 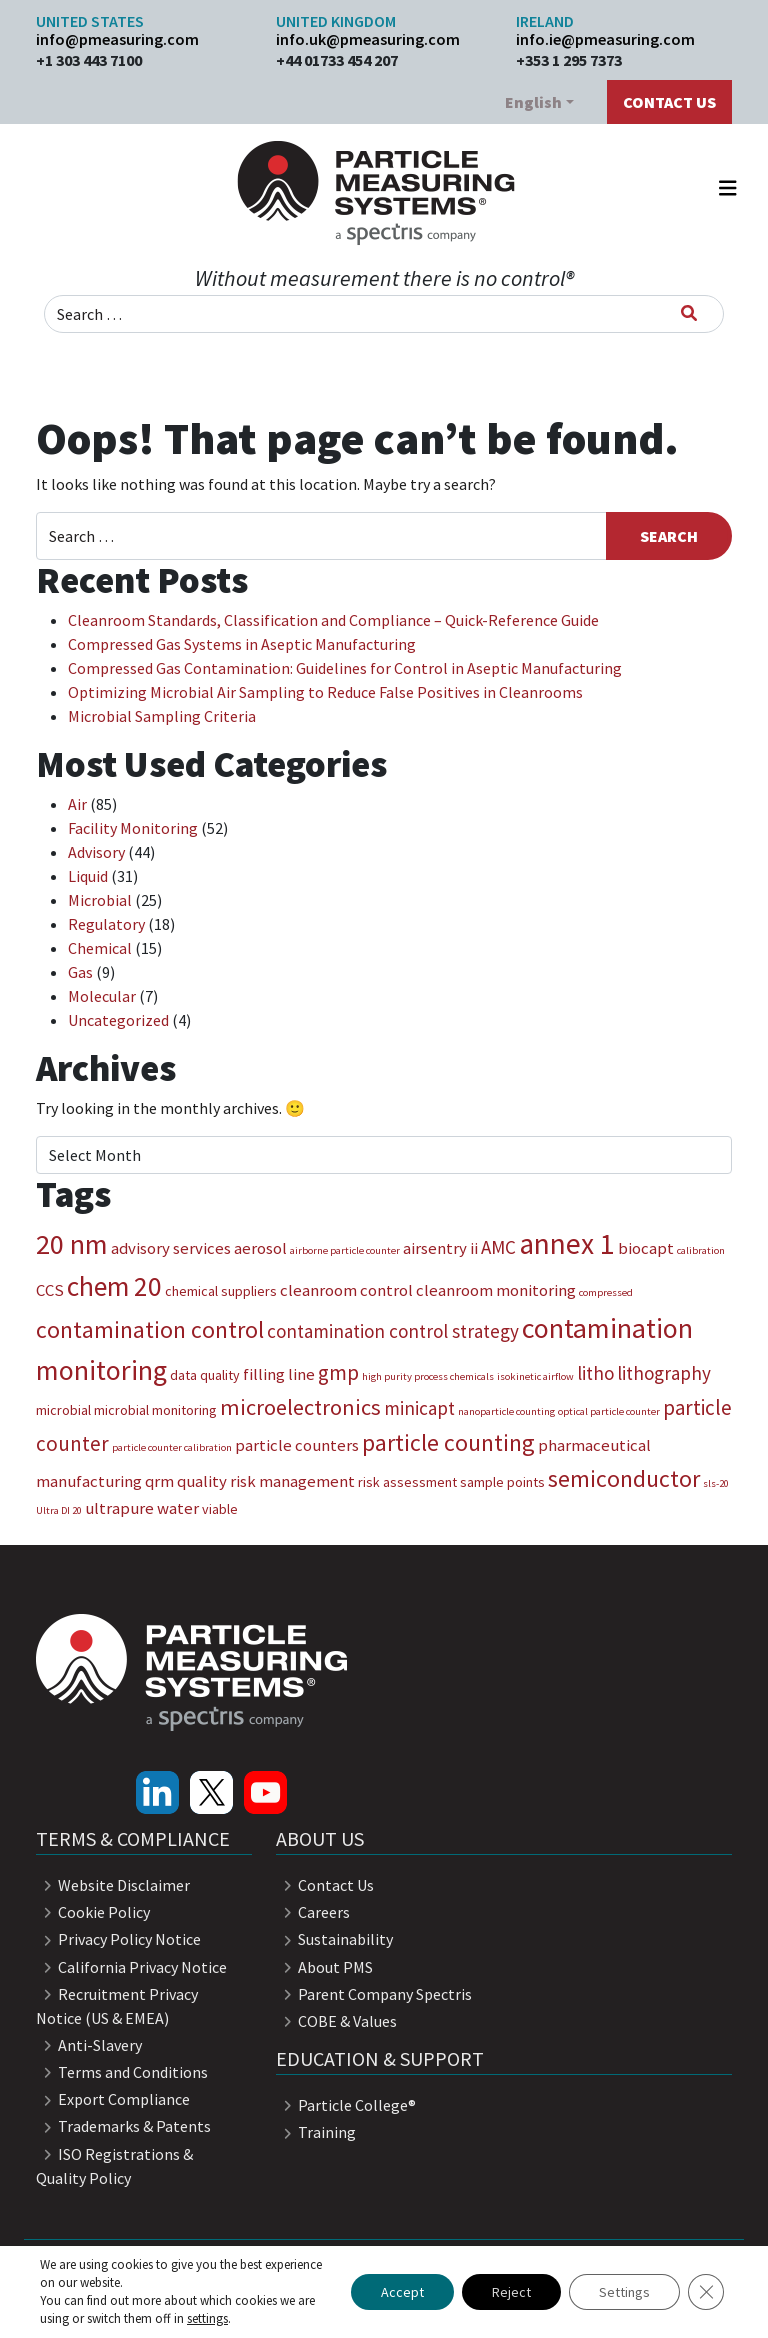 What do you see at coordinates (498, 1247) in the screenshot?
I see `AMC [AMC (5 items)]` at bounding box center [498, 1247].